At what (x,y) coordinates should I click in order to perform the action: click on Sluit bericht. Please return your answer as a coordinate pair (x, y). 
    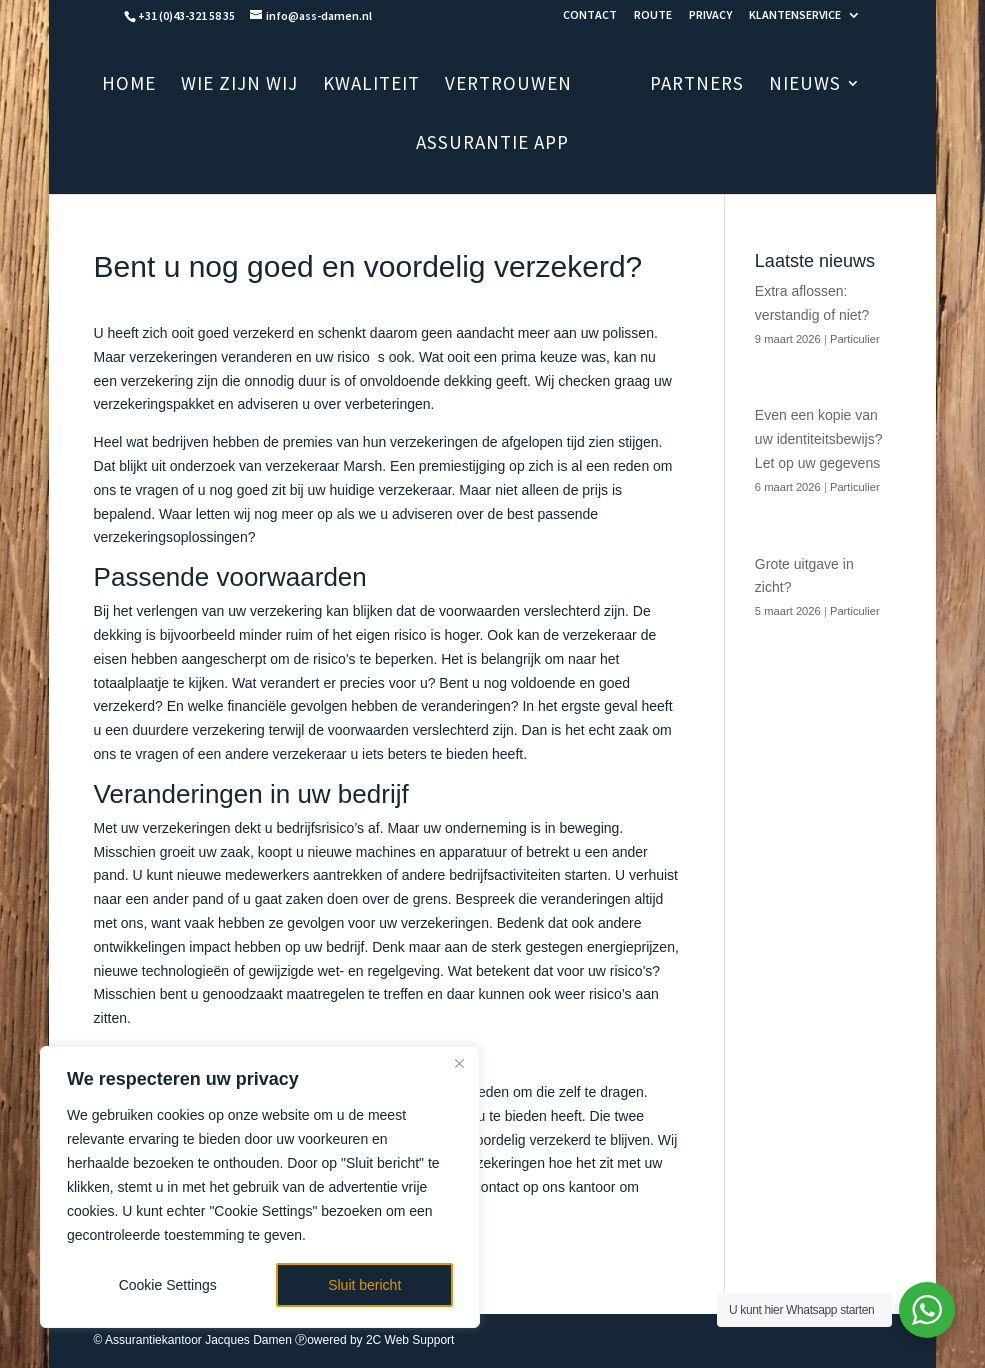
    Looking at the image, I should click on (364, 1285).